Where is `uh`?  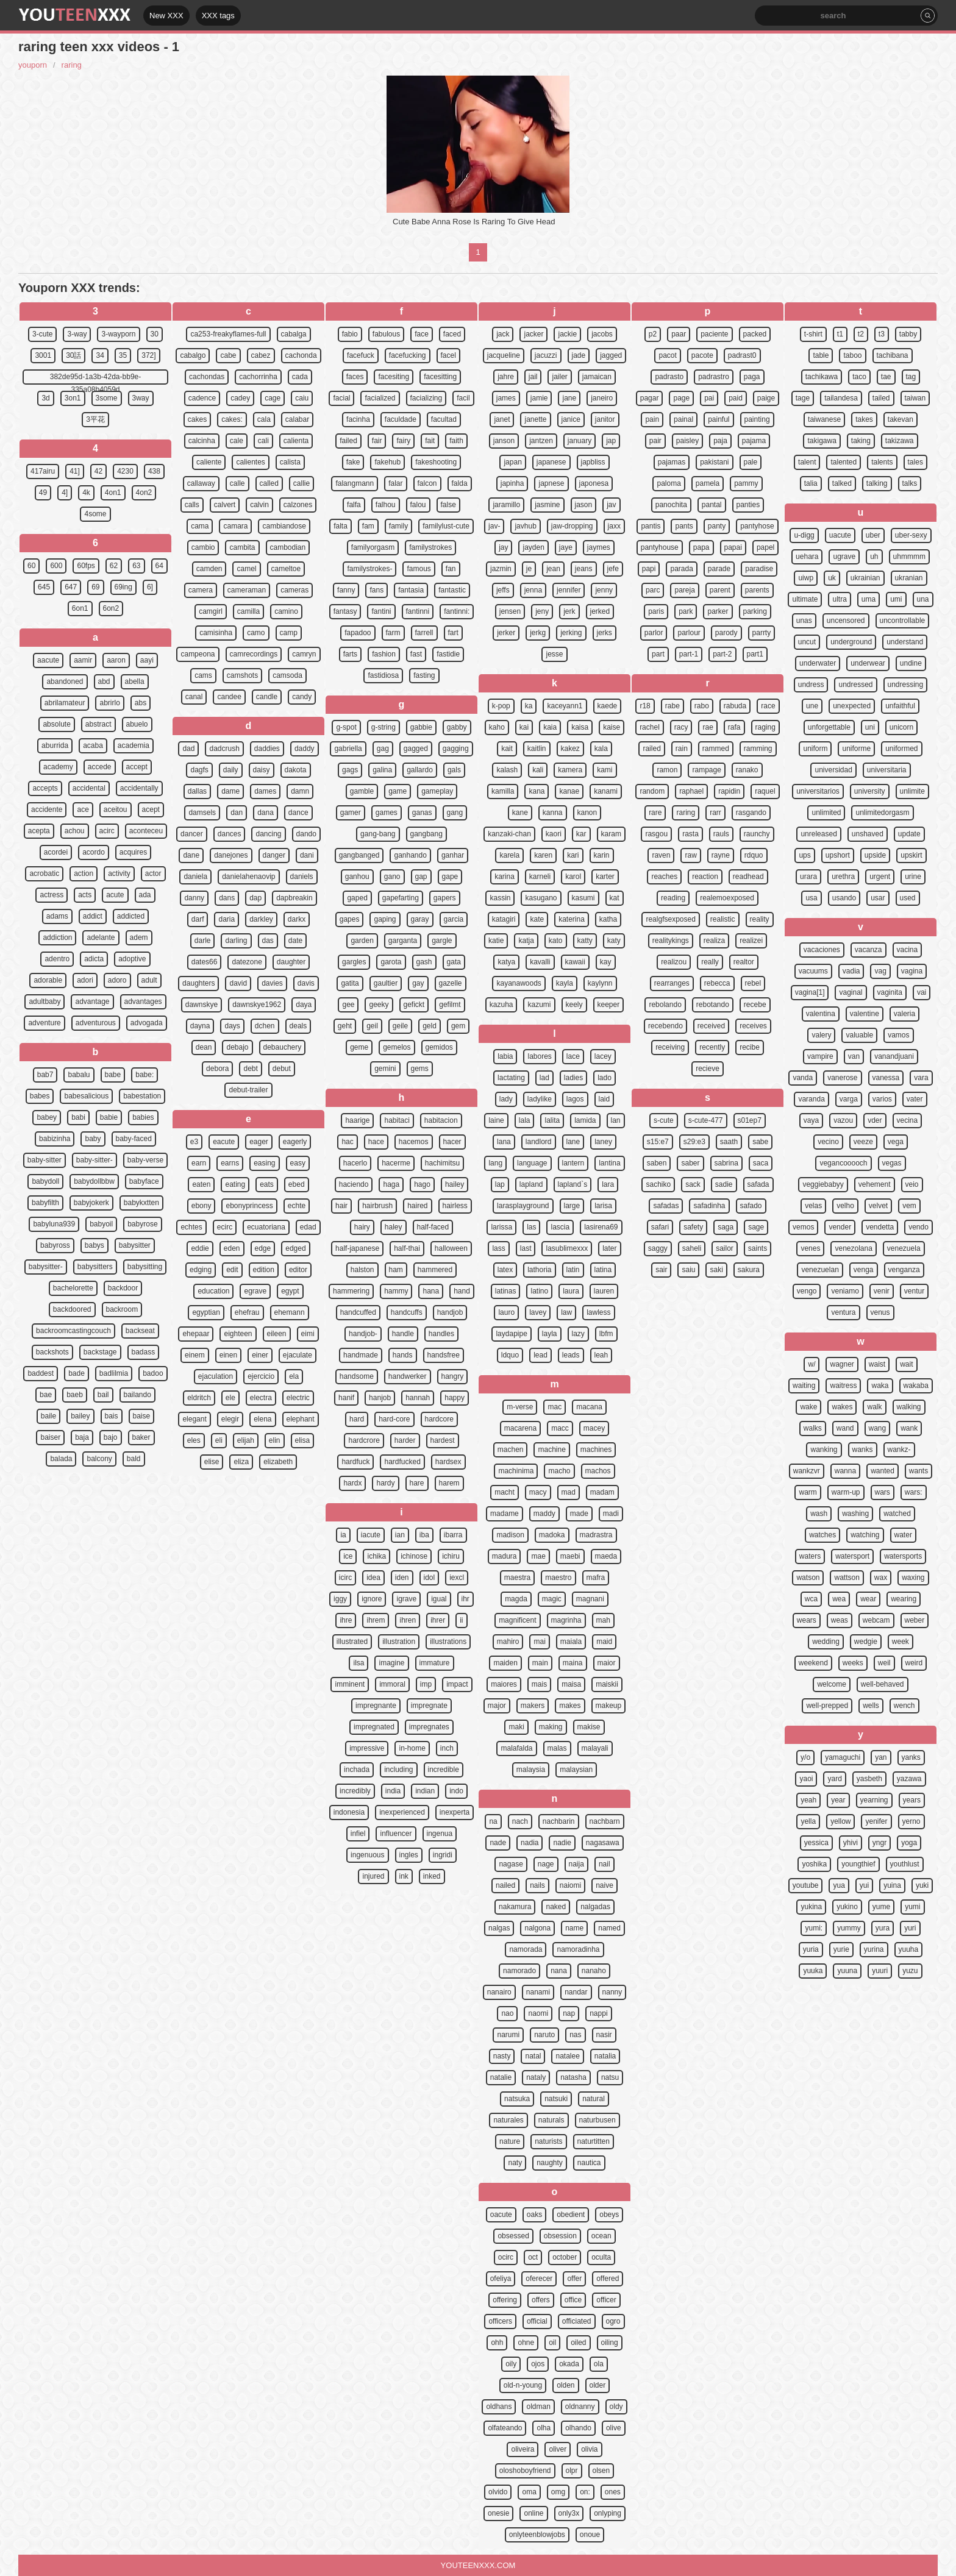
uh is located at coordinates (874, 556).